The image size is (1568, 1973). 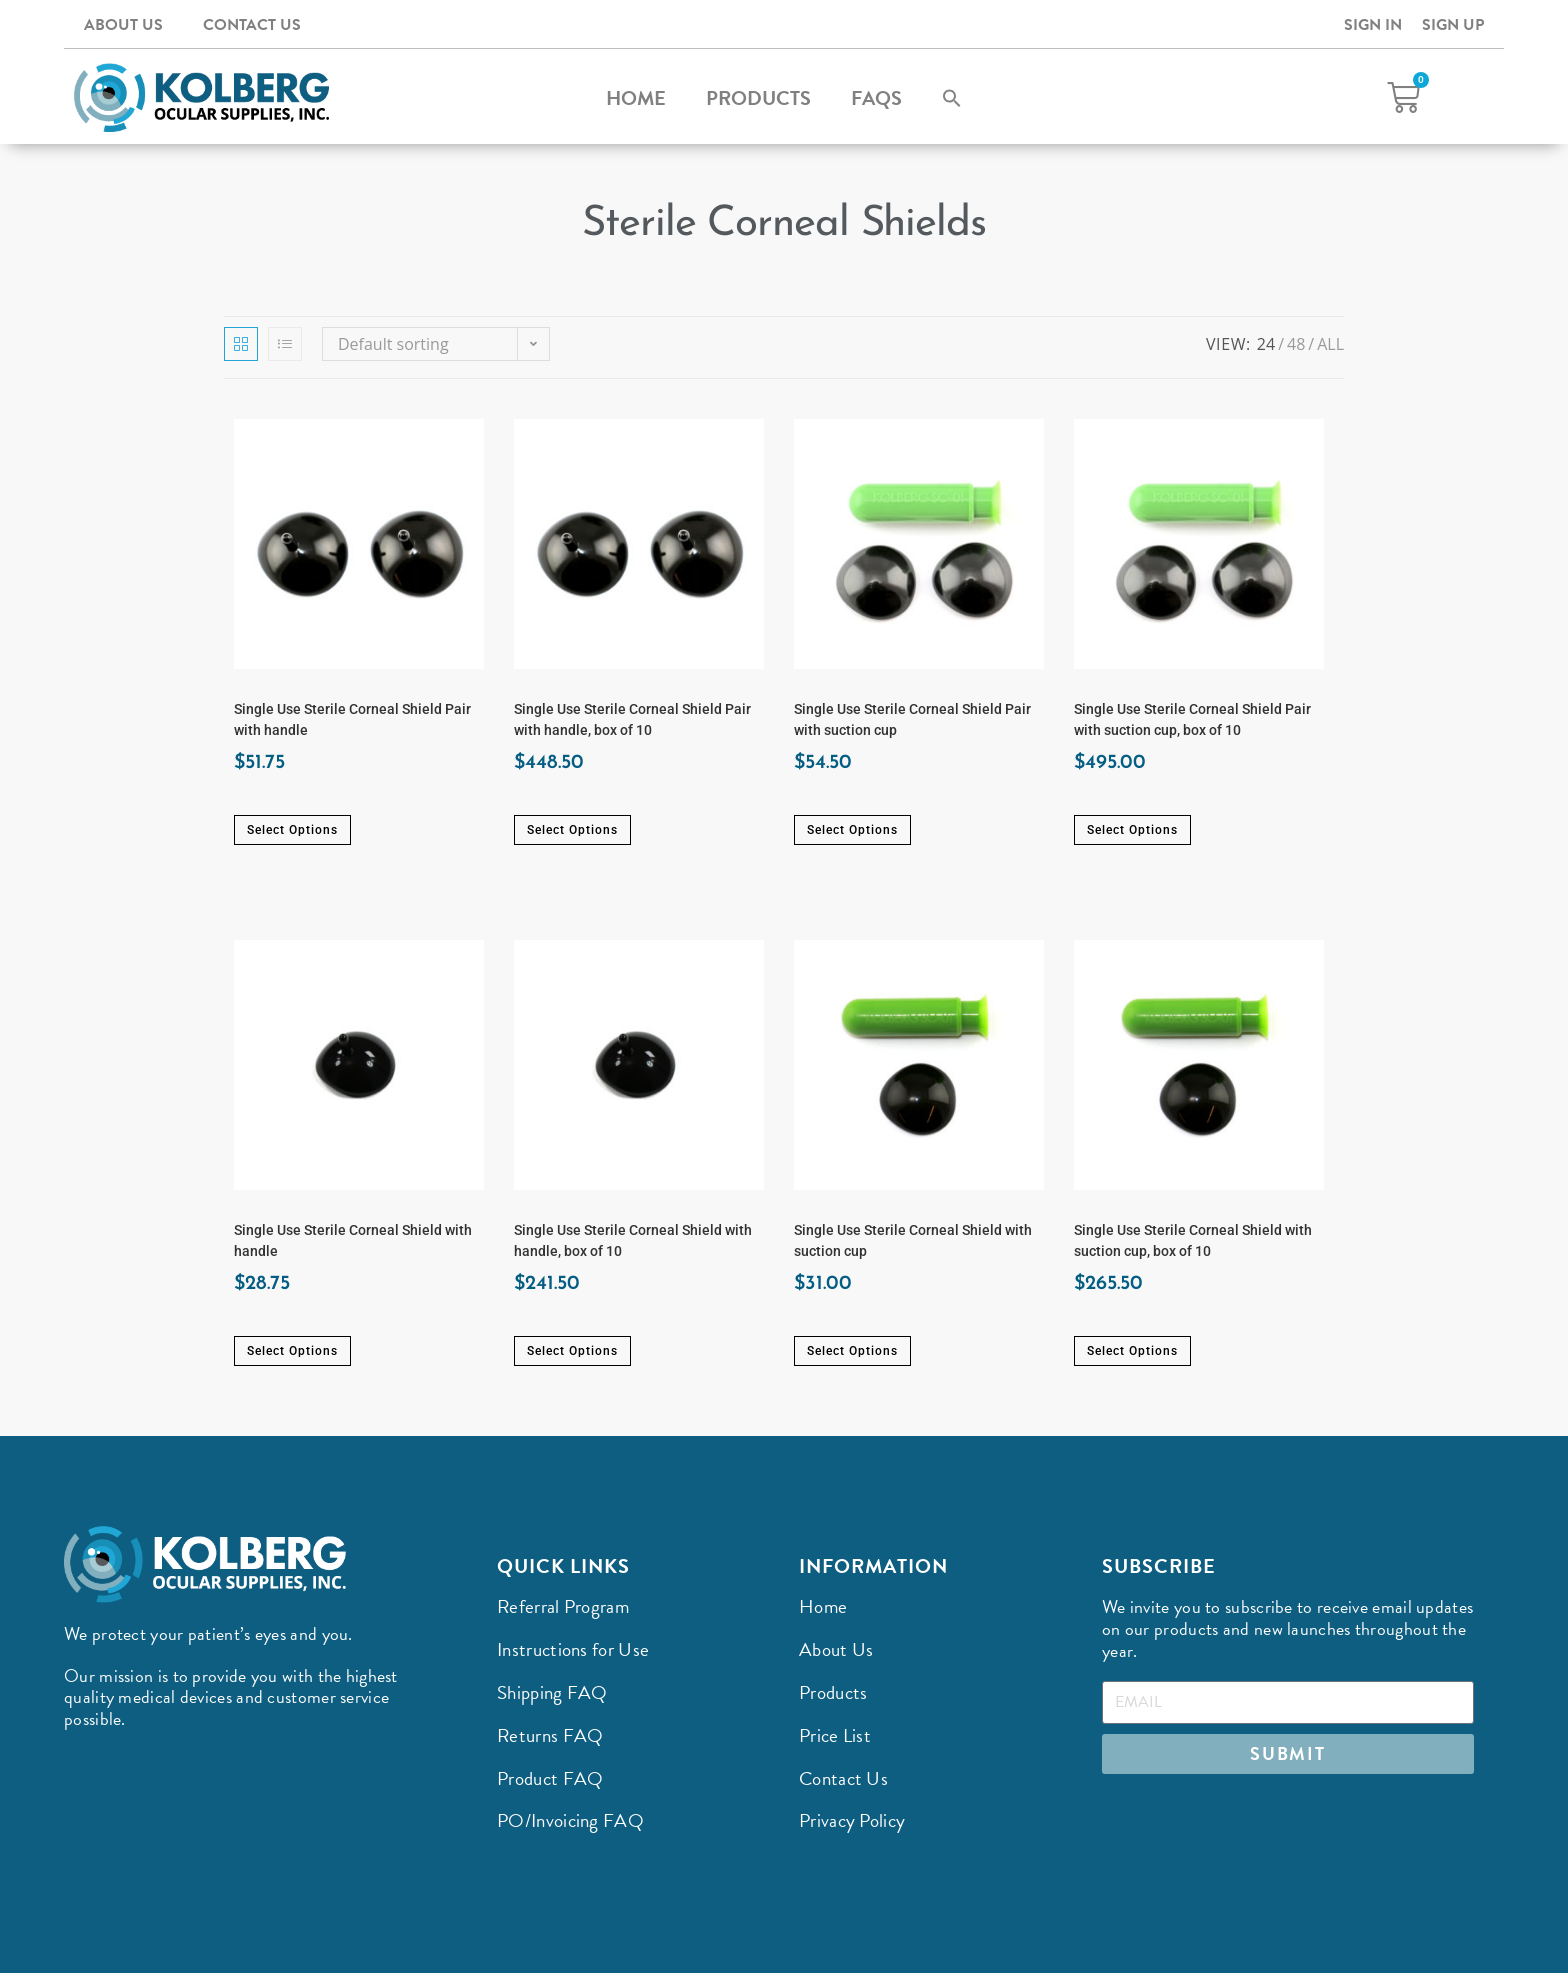 I want to click on Select options [Select options for “Single Use Sterile Corneal Shield with handle”], so click(x=292, y=1351).